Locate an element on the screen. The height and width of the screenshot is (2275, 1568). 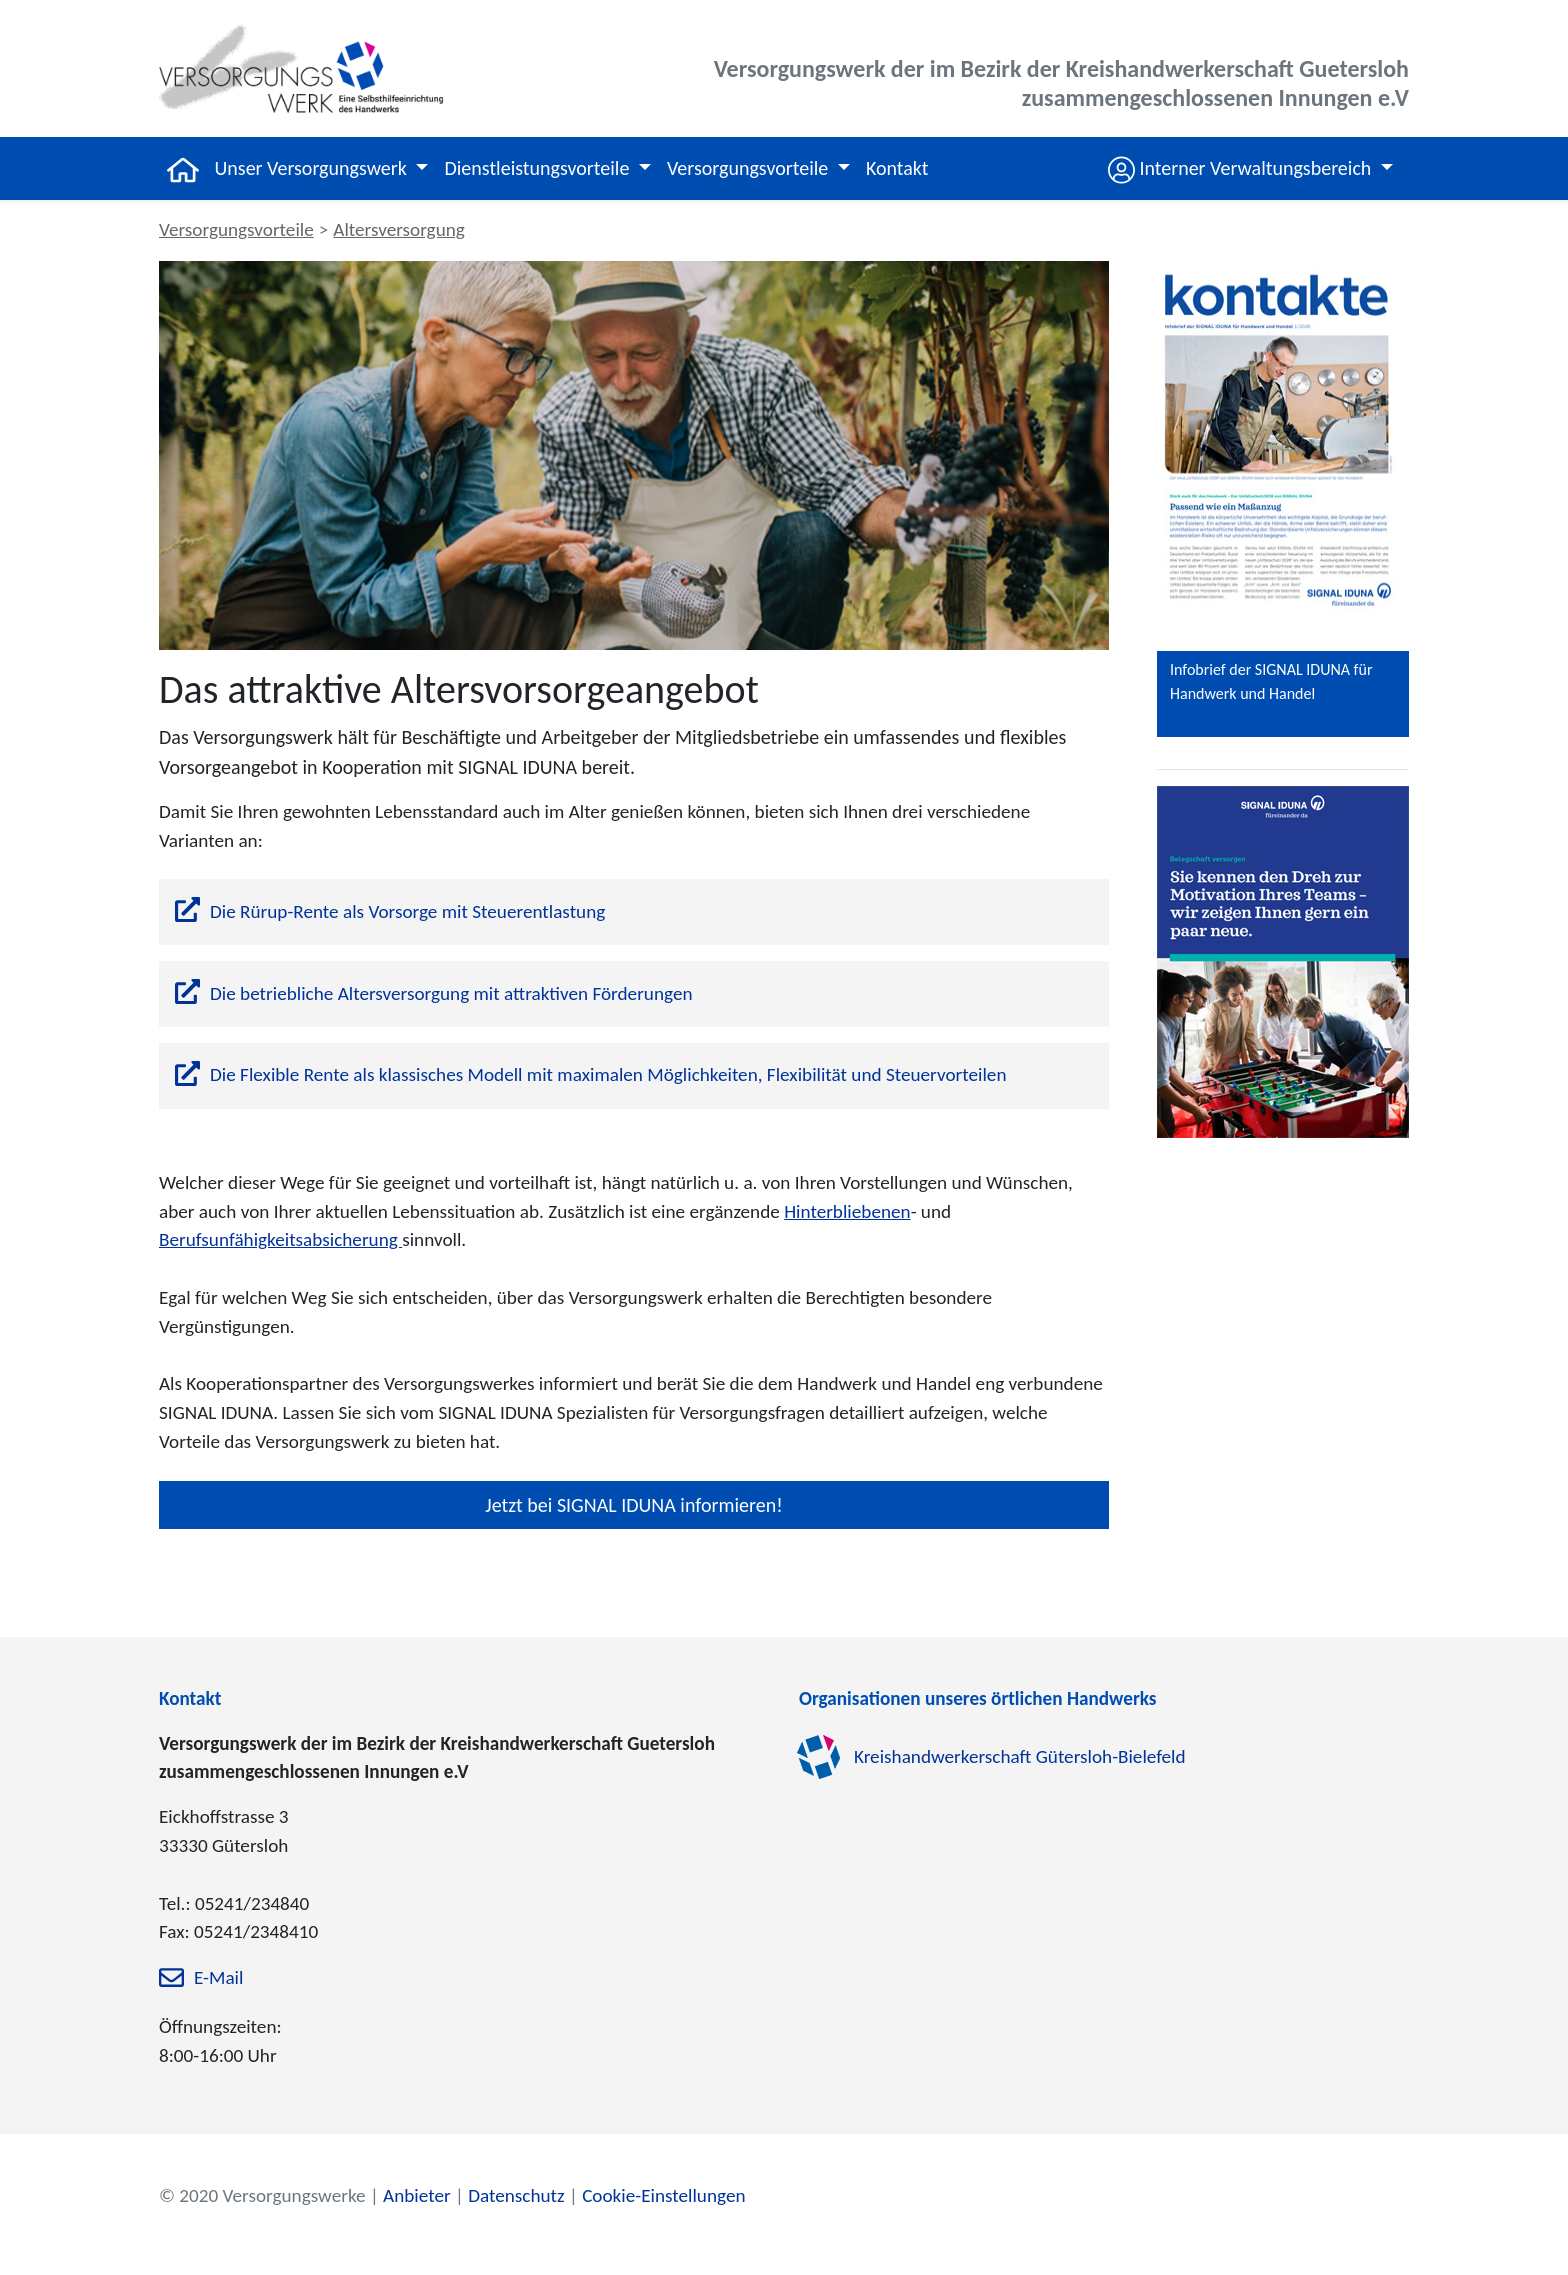
Cookie-Einstellungen [zu den Cookie-Einstellungen] is located at coordinates (663, 2195).